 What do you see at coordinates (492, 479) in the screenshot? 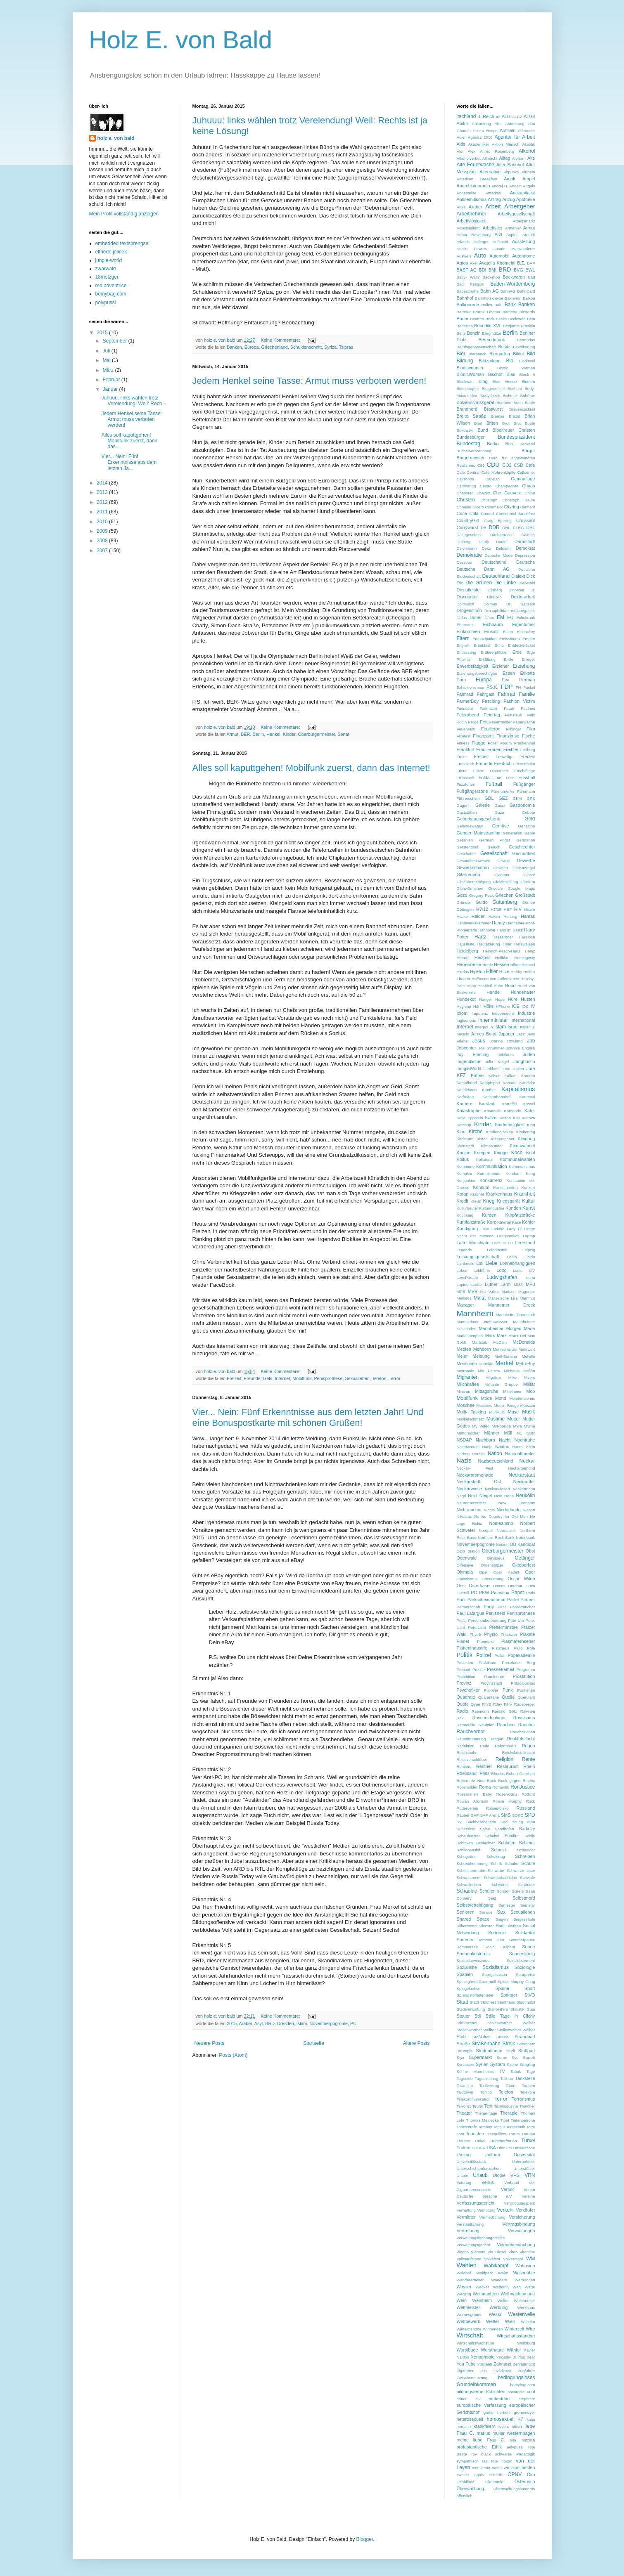
I see `Calypso` at bounding box center [492, 479].